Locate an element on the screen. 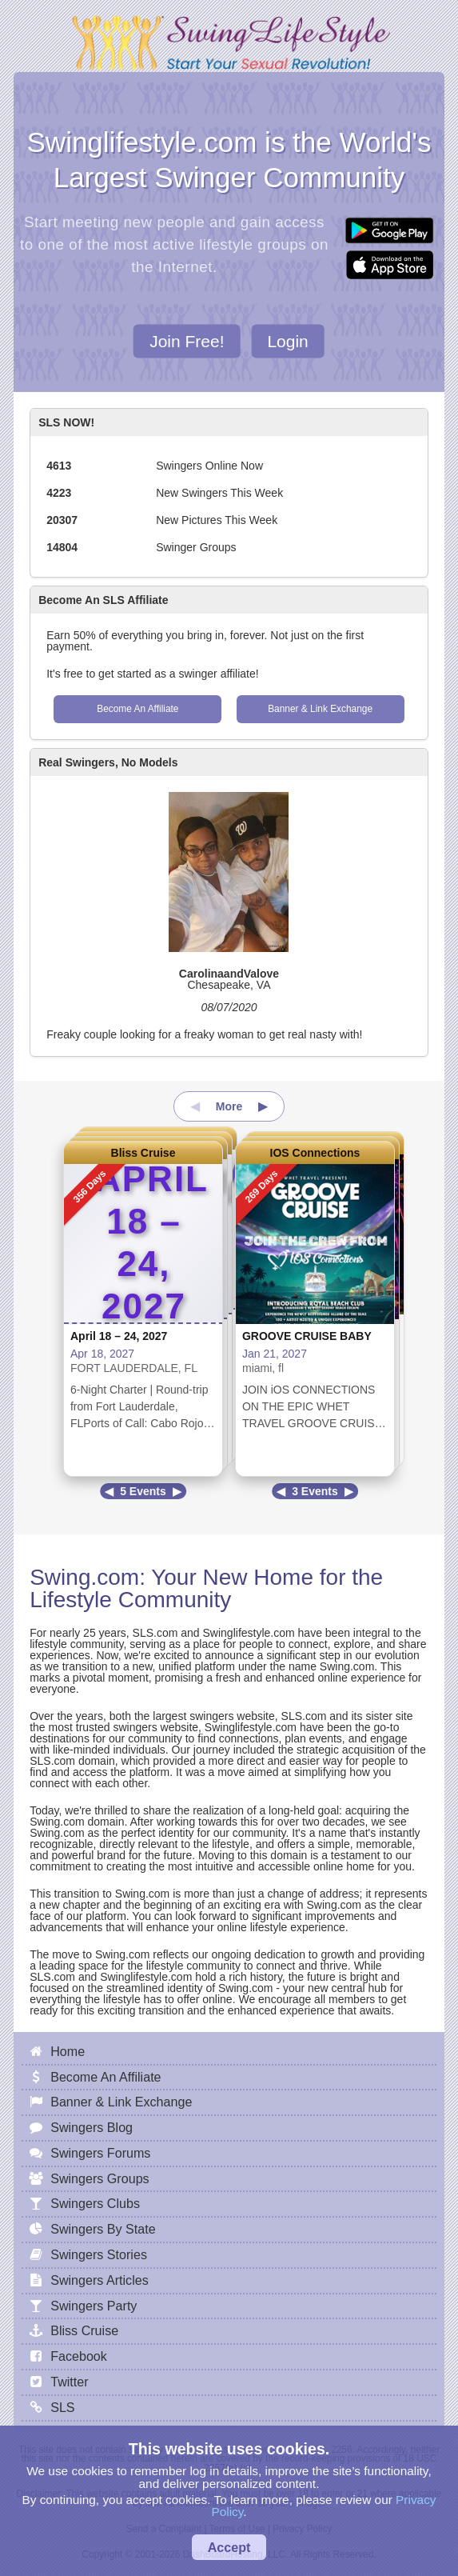 This screenshot has width=458, height=2576. 3 Events is located at coordinates (315, 1491).